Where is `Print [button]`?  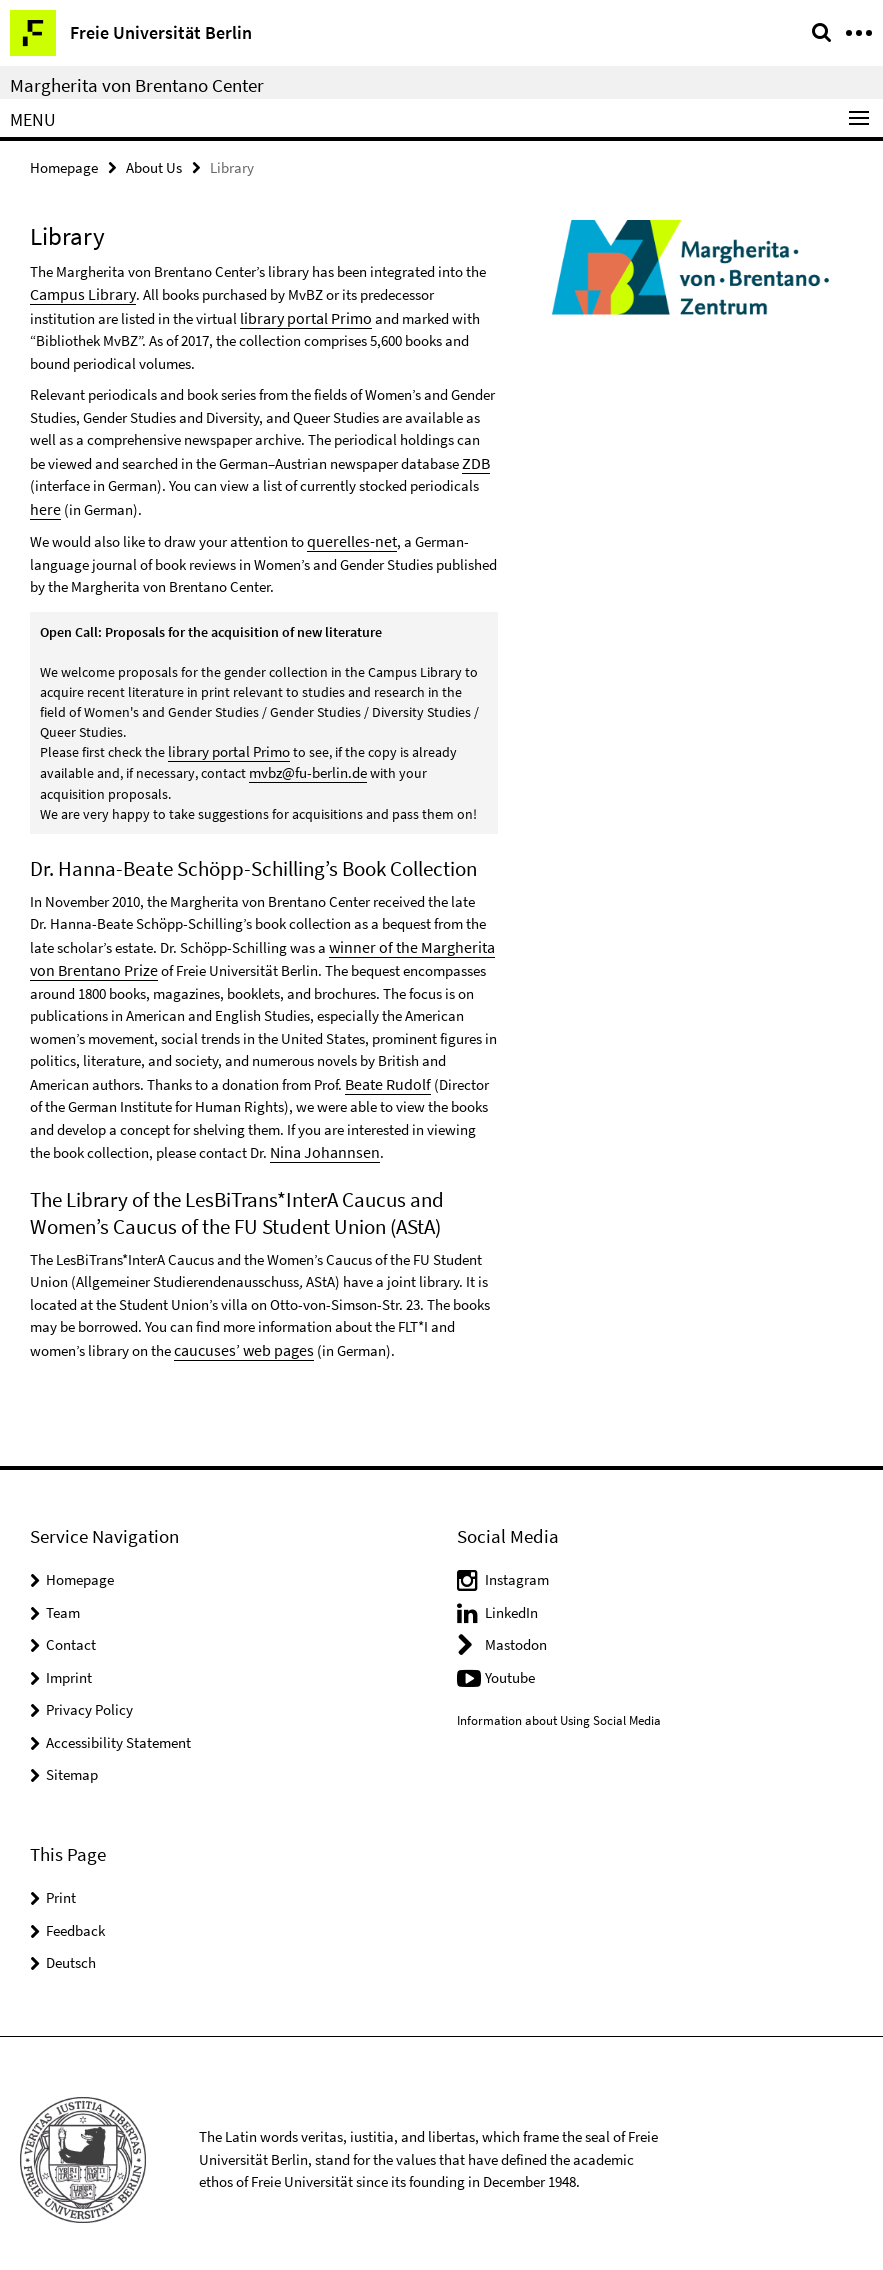
Print [button] is located at coordinates (61, 1884).